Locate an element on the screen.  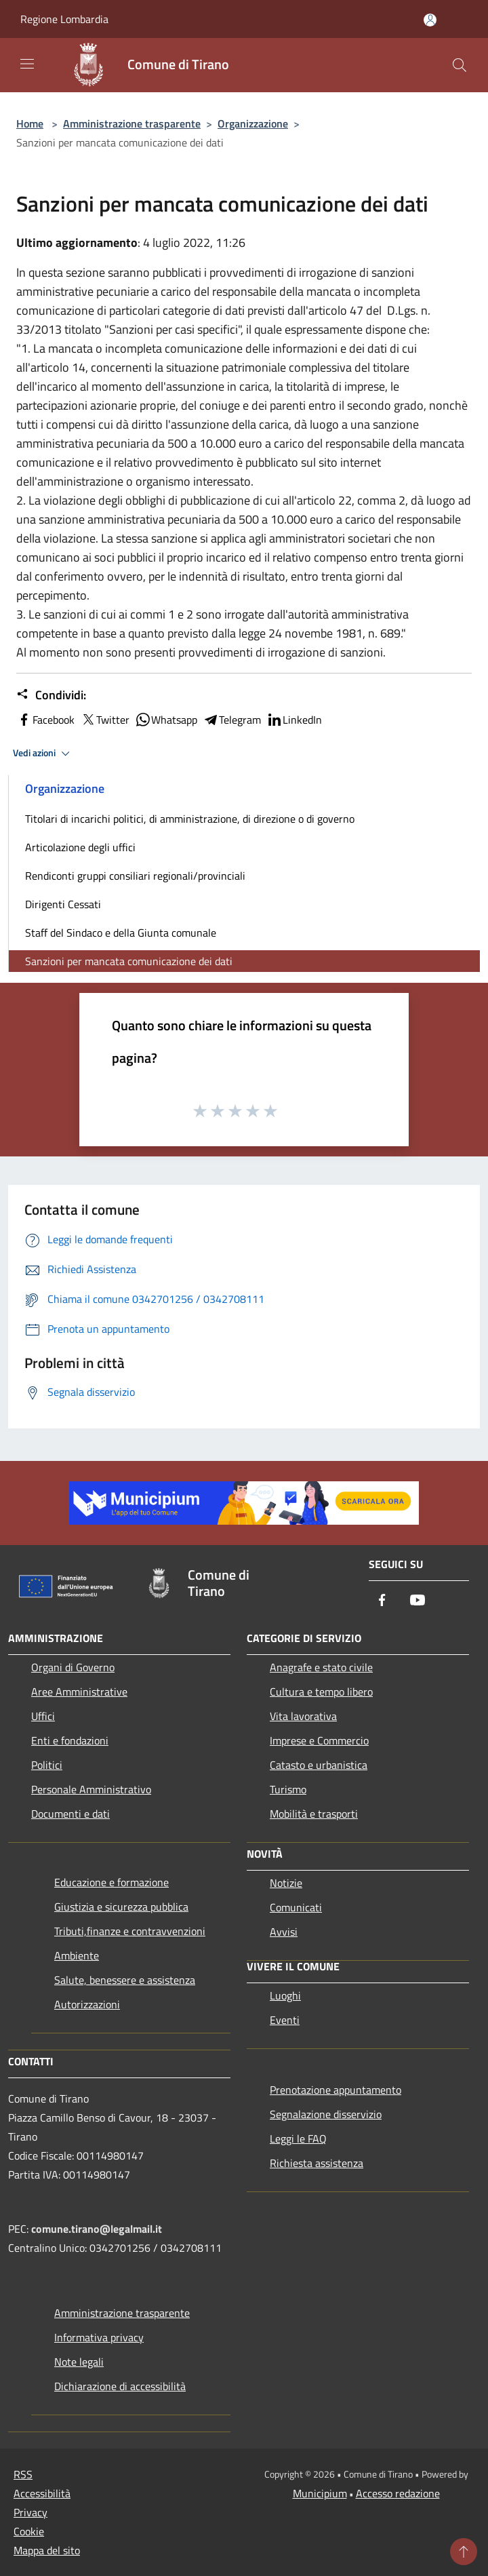
[Facebook] is located at coordinates (382, 1601).